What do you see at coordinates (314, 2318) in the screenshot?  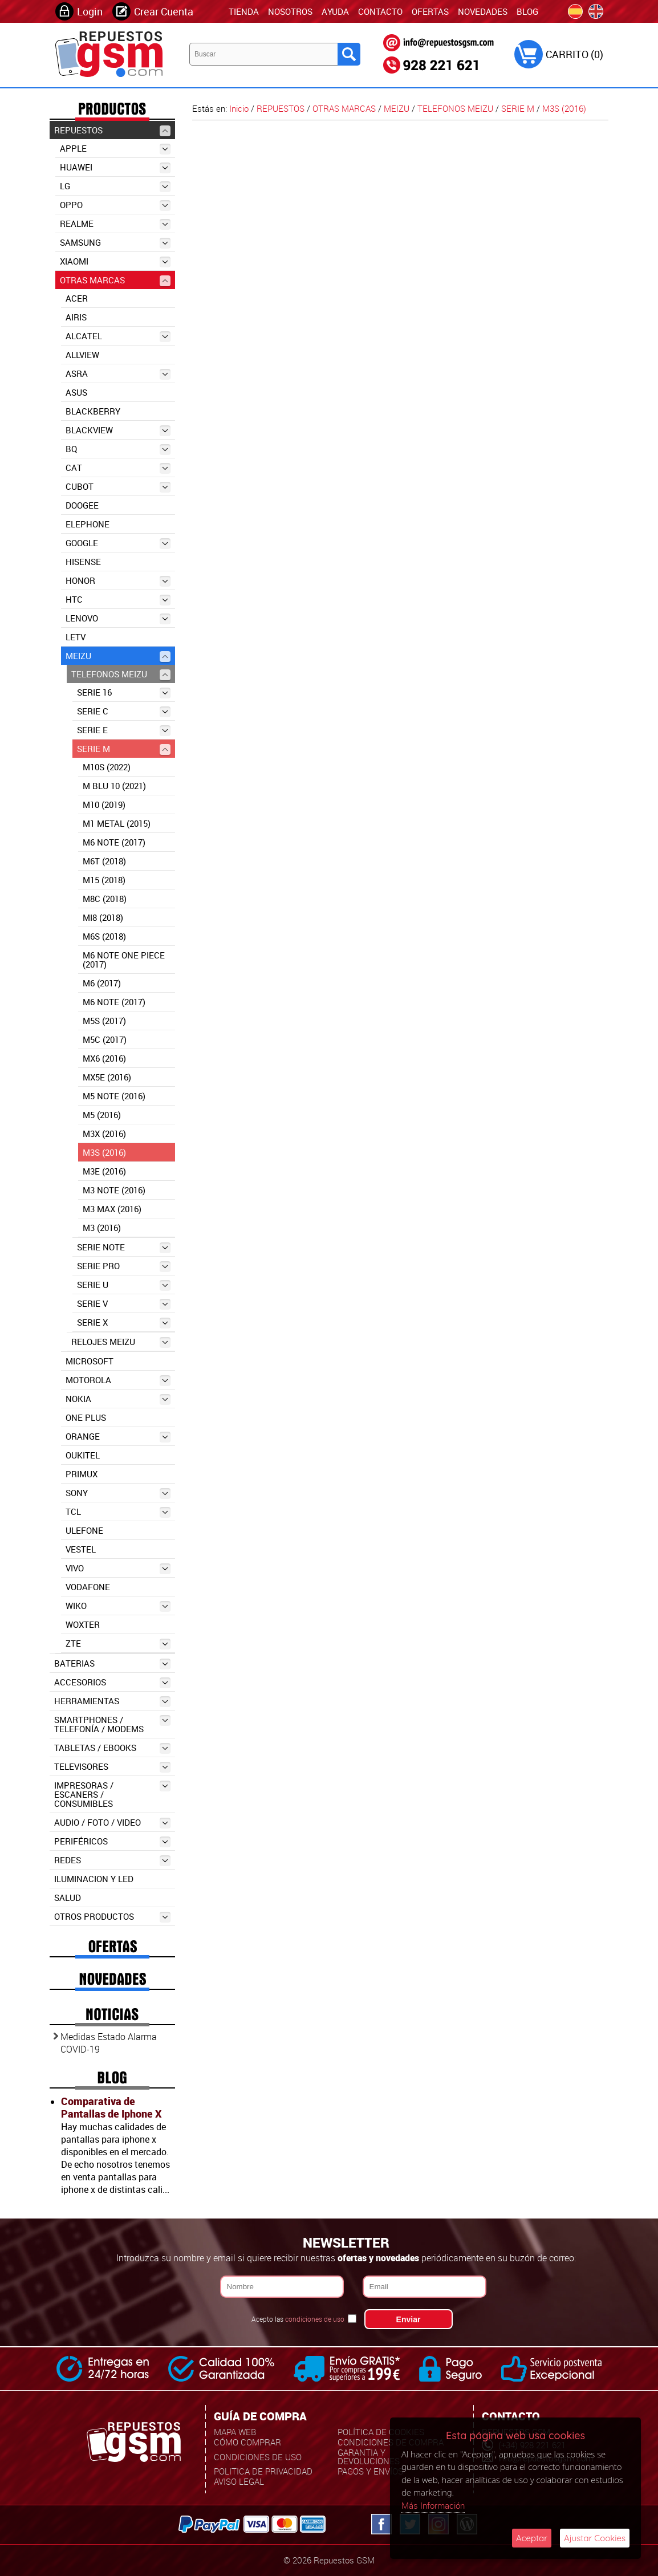 I see `condiciones de uso` at bounding box center [314, 2318].